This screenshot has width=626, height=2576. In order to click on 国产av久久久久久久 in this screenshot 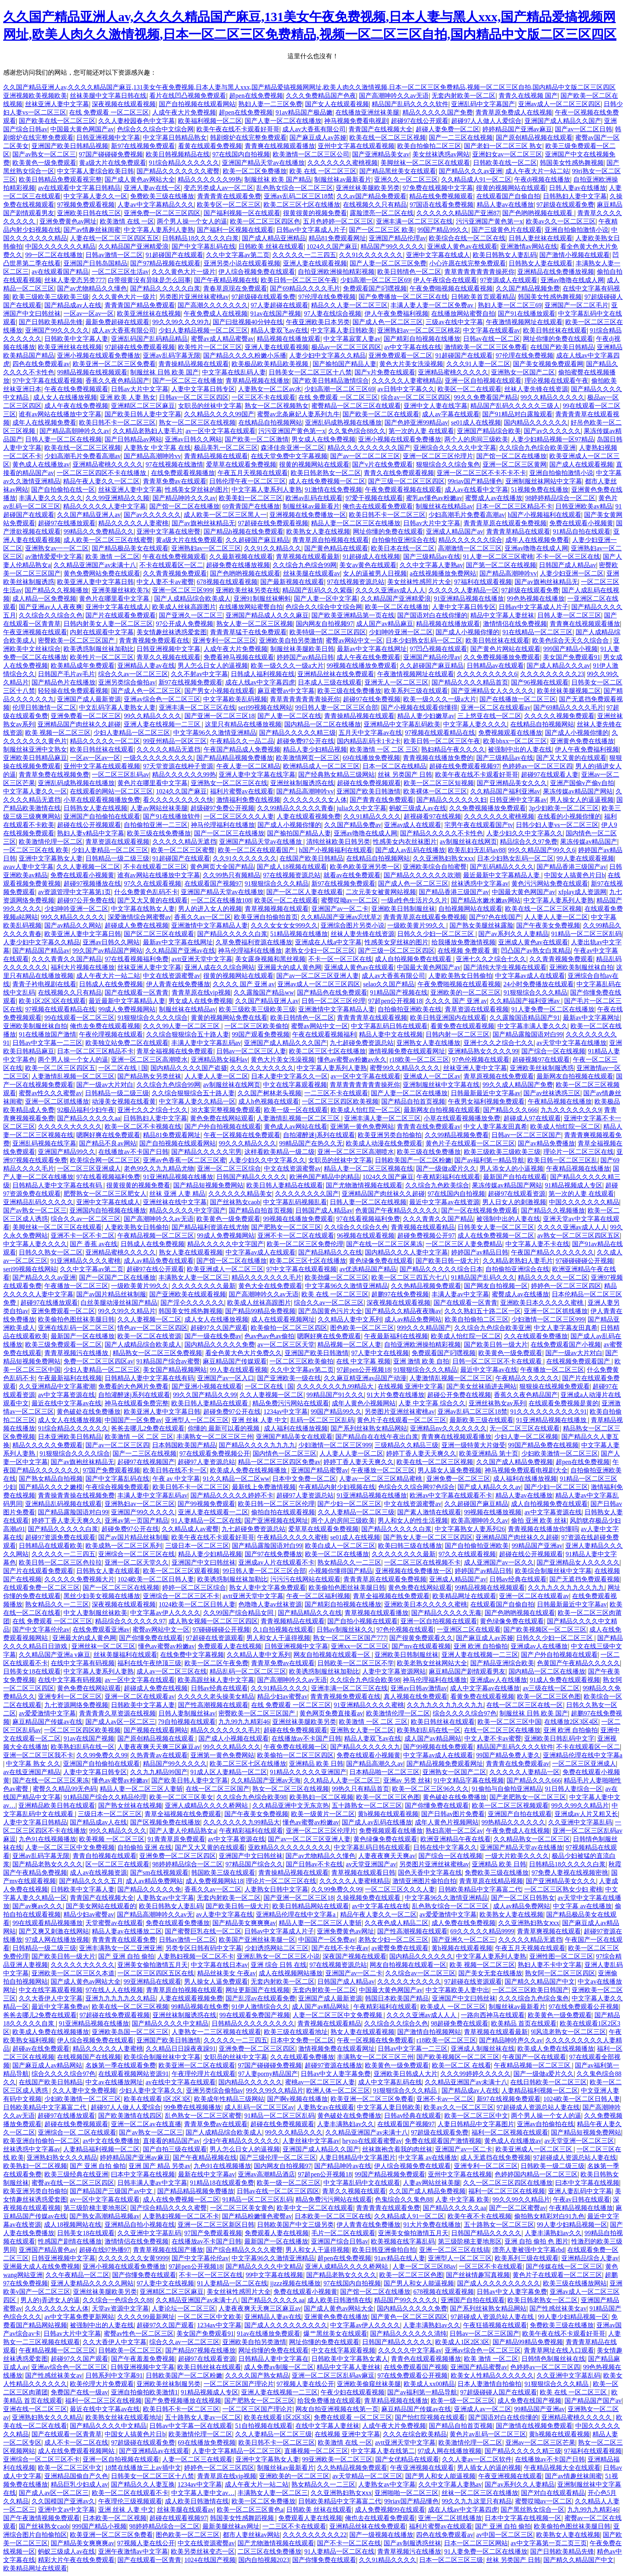, I will do `click(552, 430)`.